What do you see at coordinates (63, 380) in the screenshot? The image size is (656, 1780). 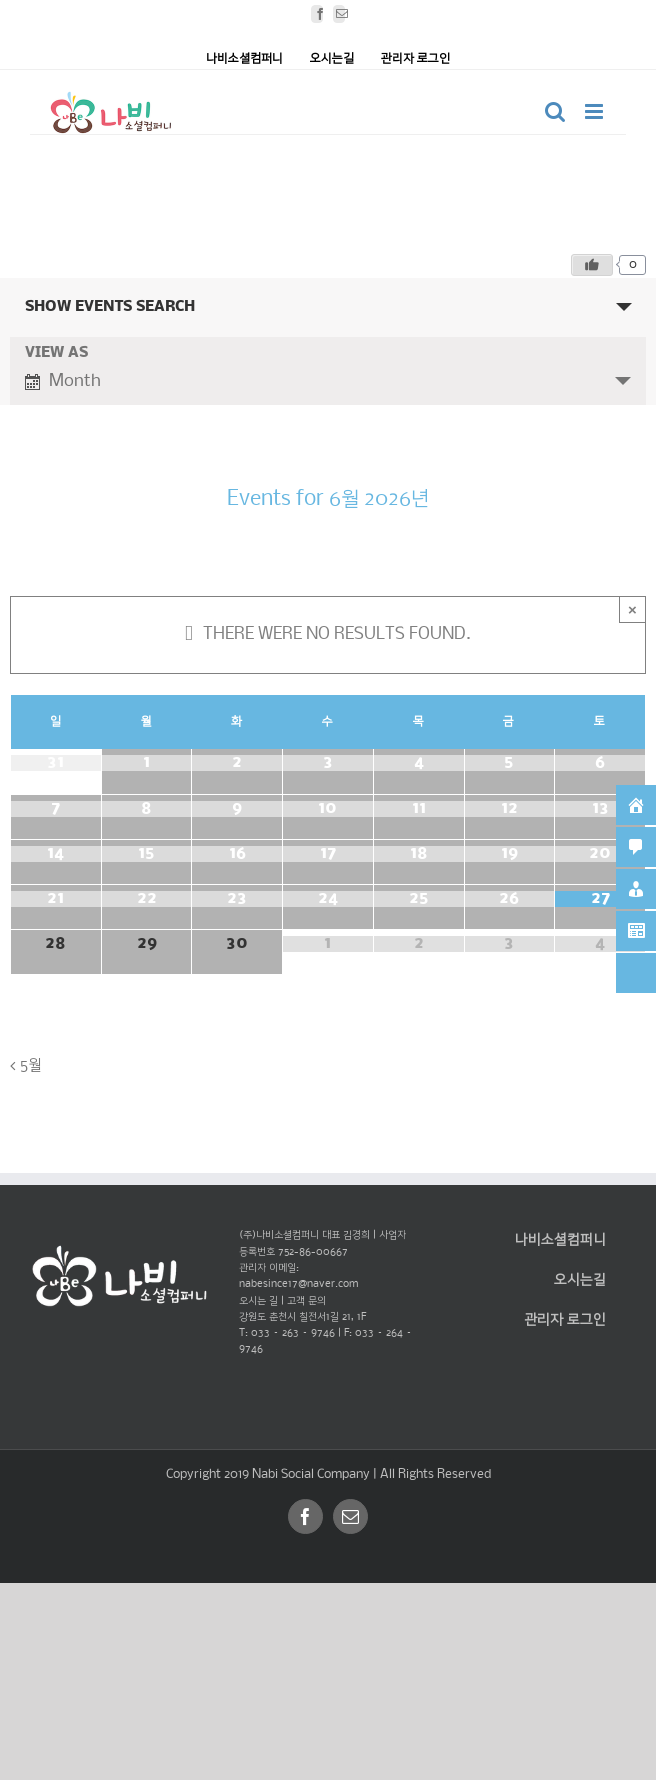 I see `Month` at bounding box center [63, 380].